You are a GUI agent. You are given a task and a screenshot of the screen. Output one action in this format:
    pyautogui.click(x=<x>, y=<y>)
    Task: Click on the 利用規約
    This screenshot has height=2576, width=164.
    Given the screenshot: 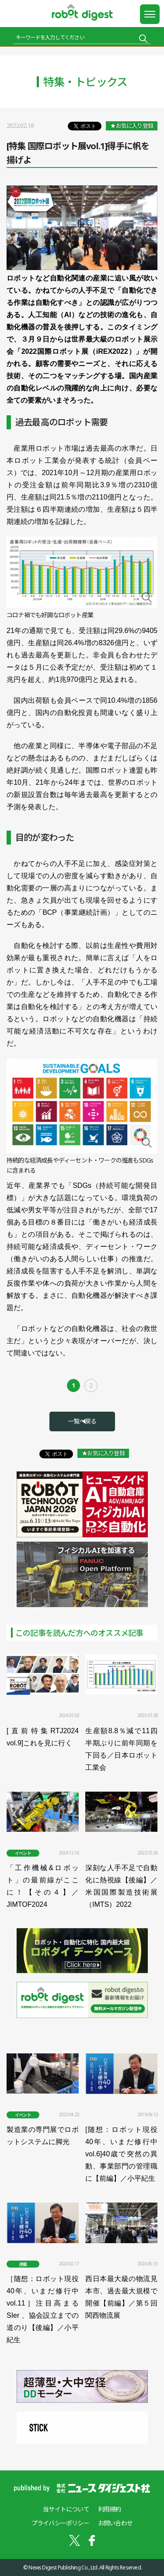 What is the action you would take?
    pyautogui.click(x=109, y=2509)
    